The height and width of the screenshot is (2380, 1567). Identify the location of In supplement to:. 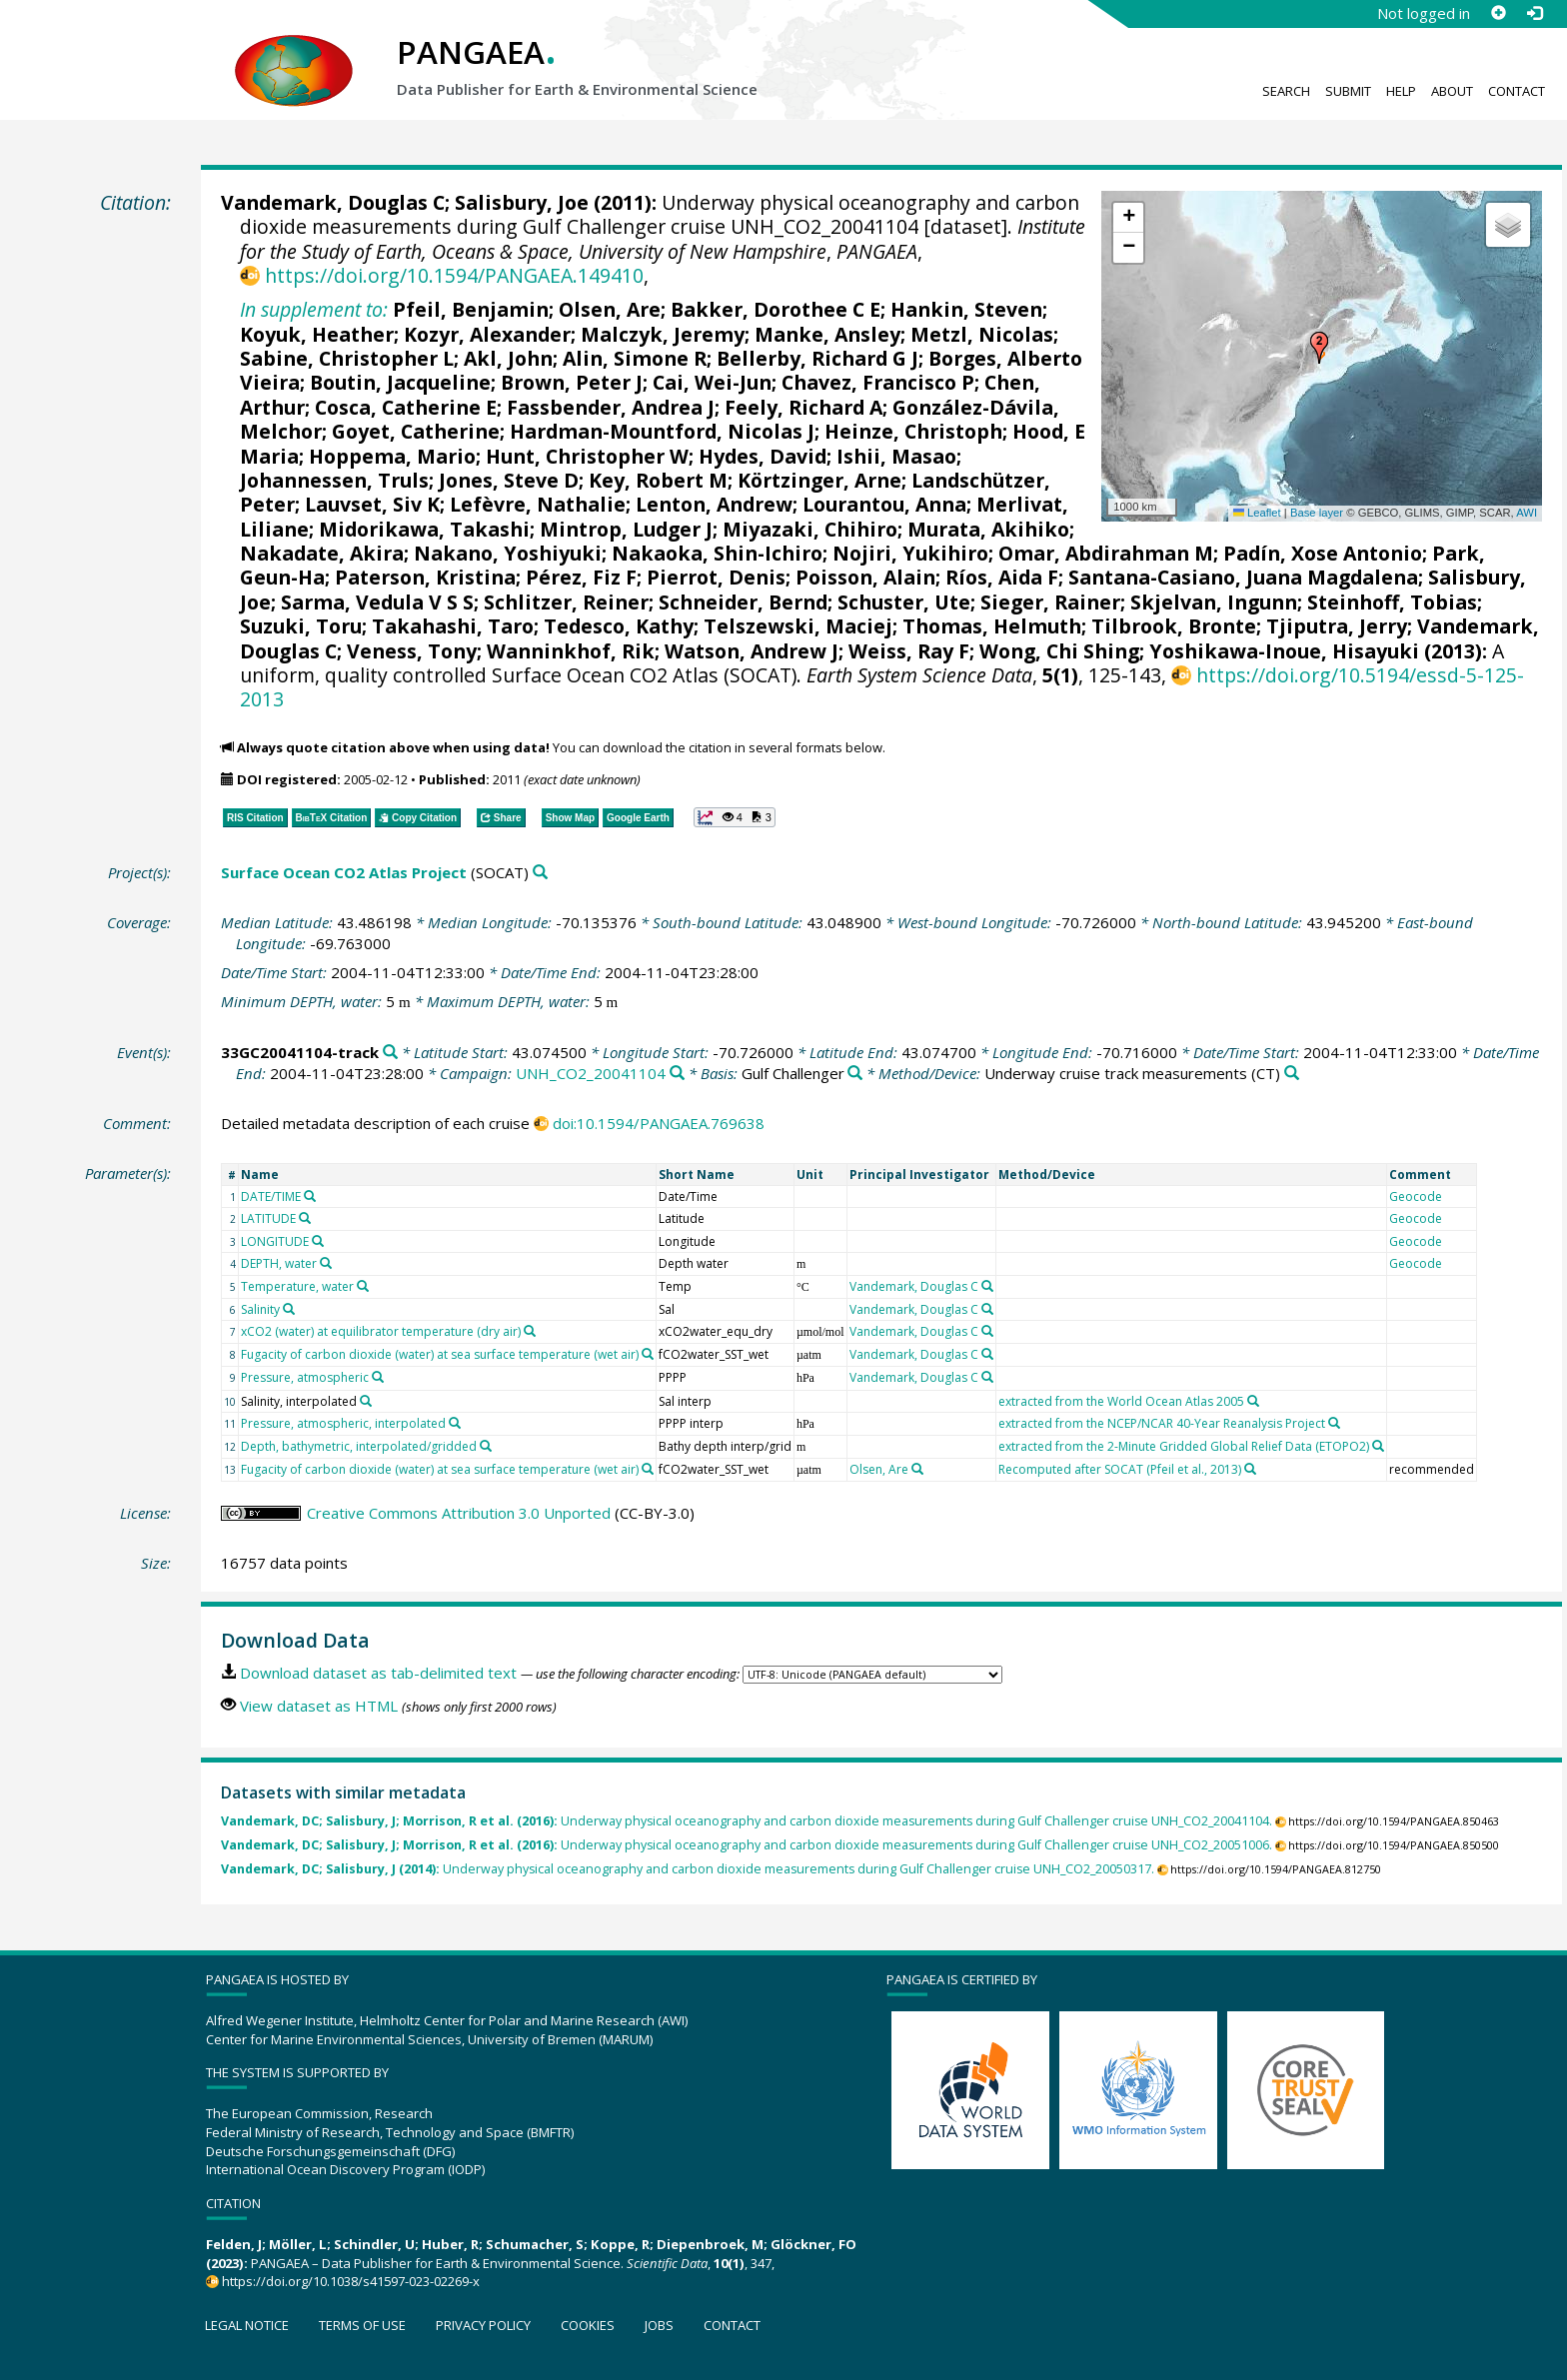
(314, 309).